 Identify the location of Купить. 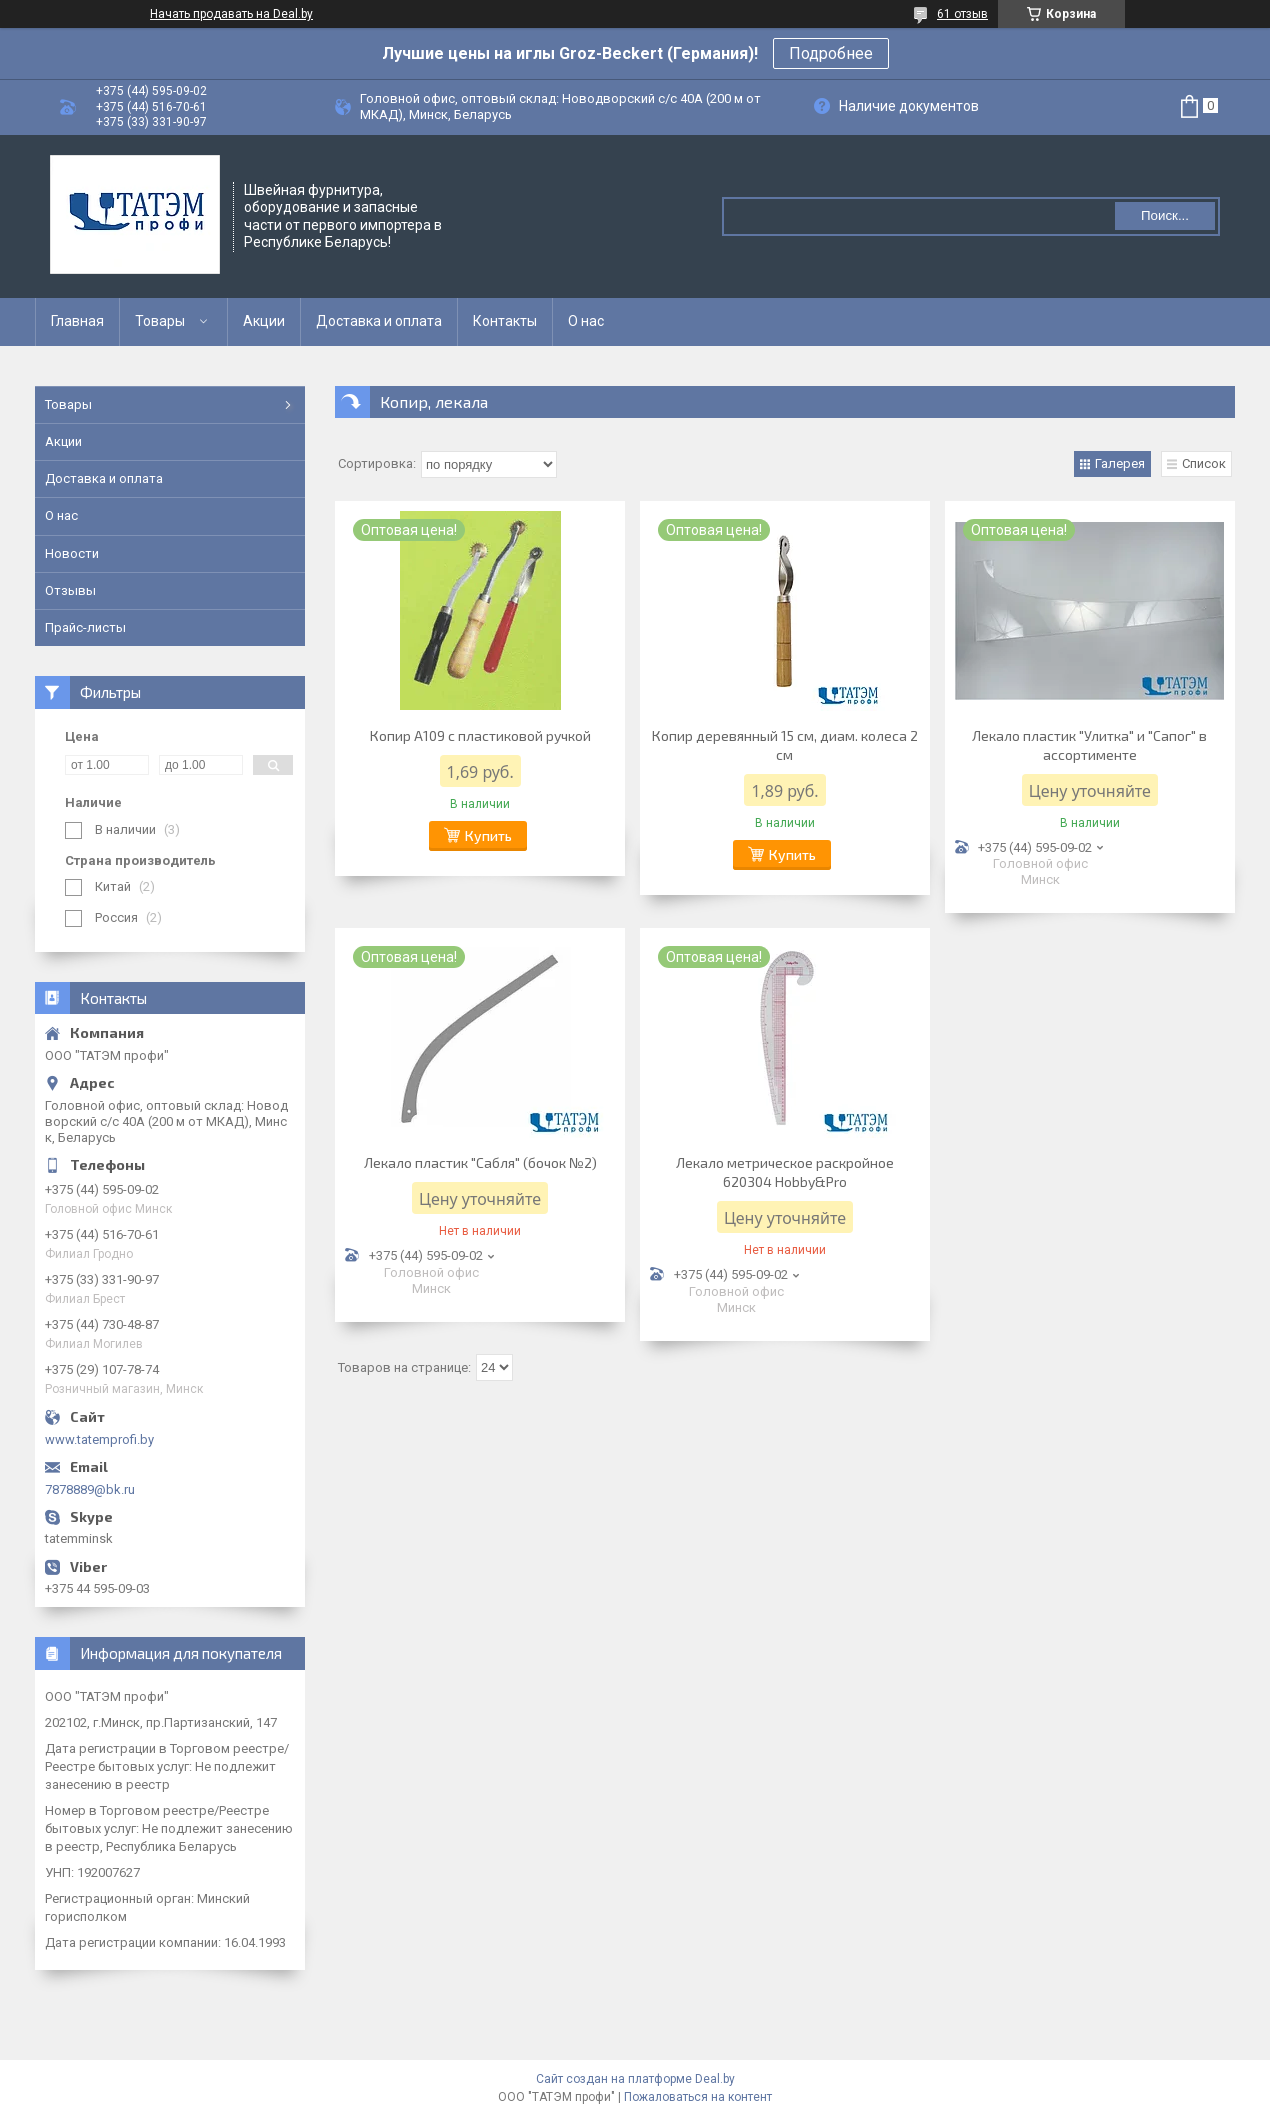
(488, 835).